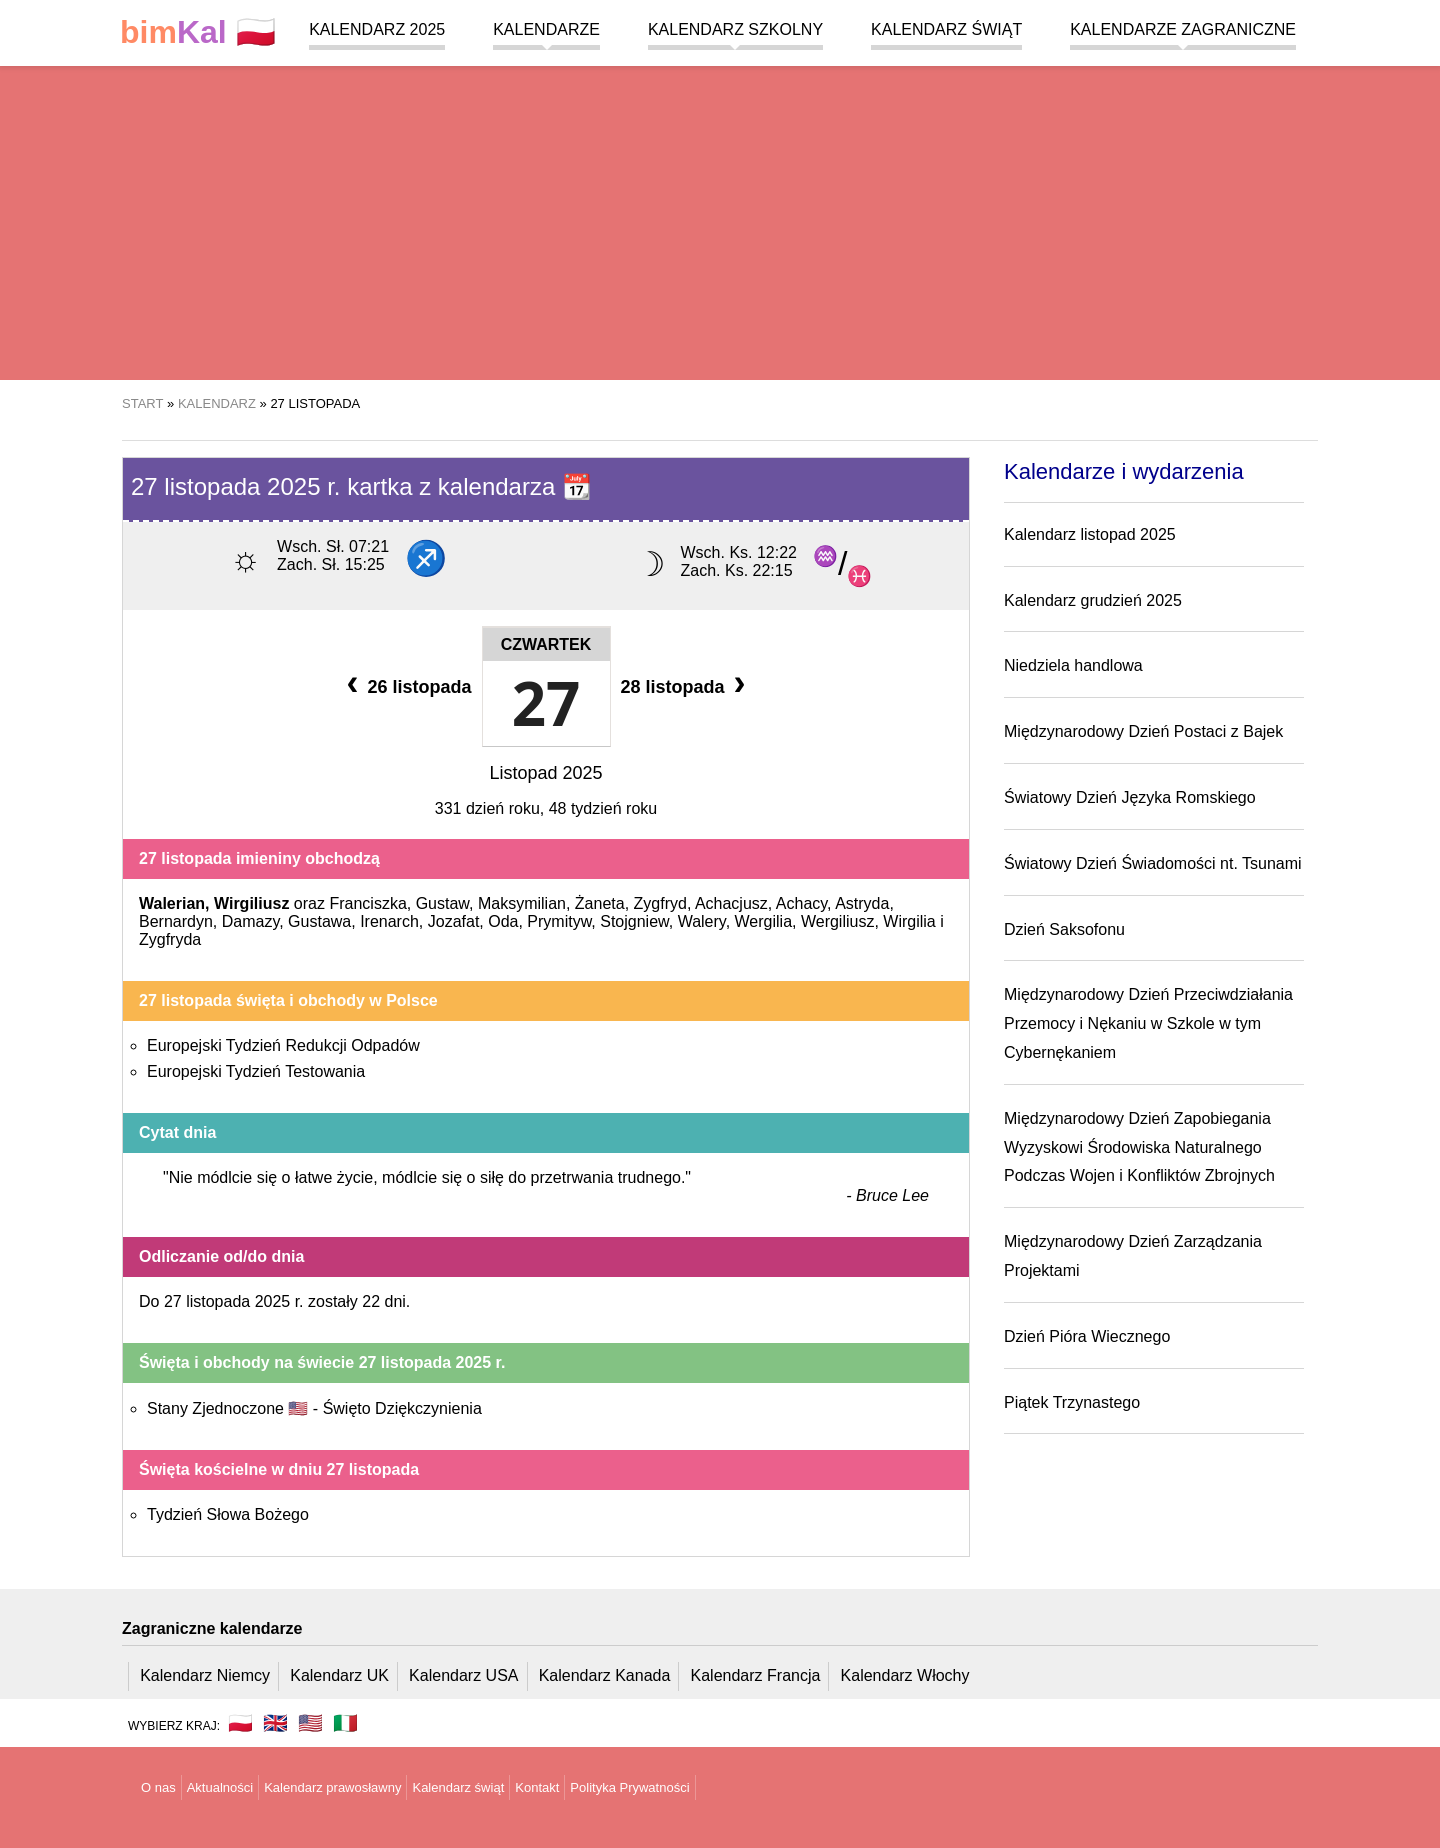 The width and height of the screenshot is (1440, 1848). Describe the element at coordinates (600, 903) in the screenshot. I see `Żaneta` at that location.